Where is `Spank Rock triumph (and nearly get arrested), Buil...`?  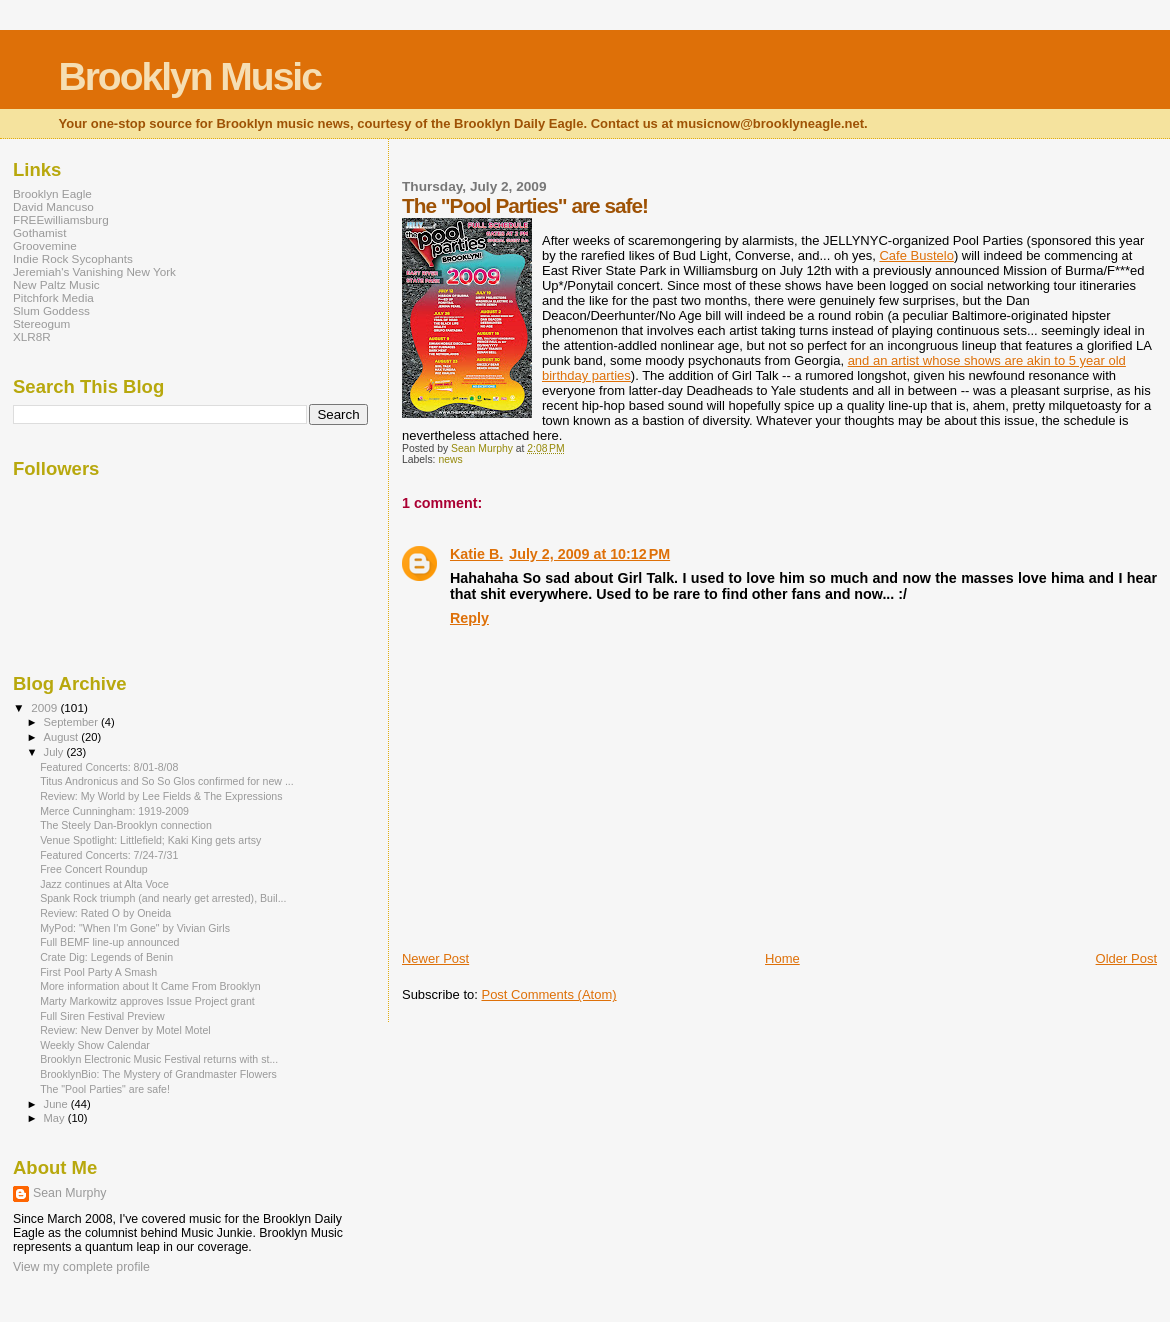 Spank Rock triumph (and nearly get arrested), Buil... is located at coordinates (163, 898).